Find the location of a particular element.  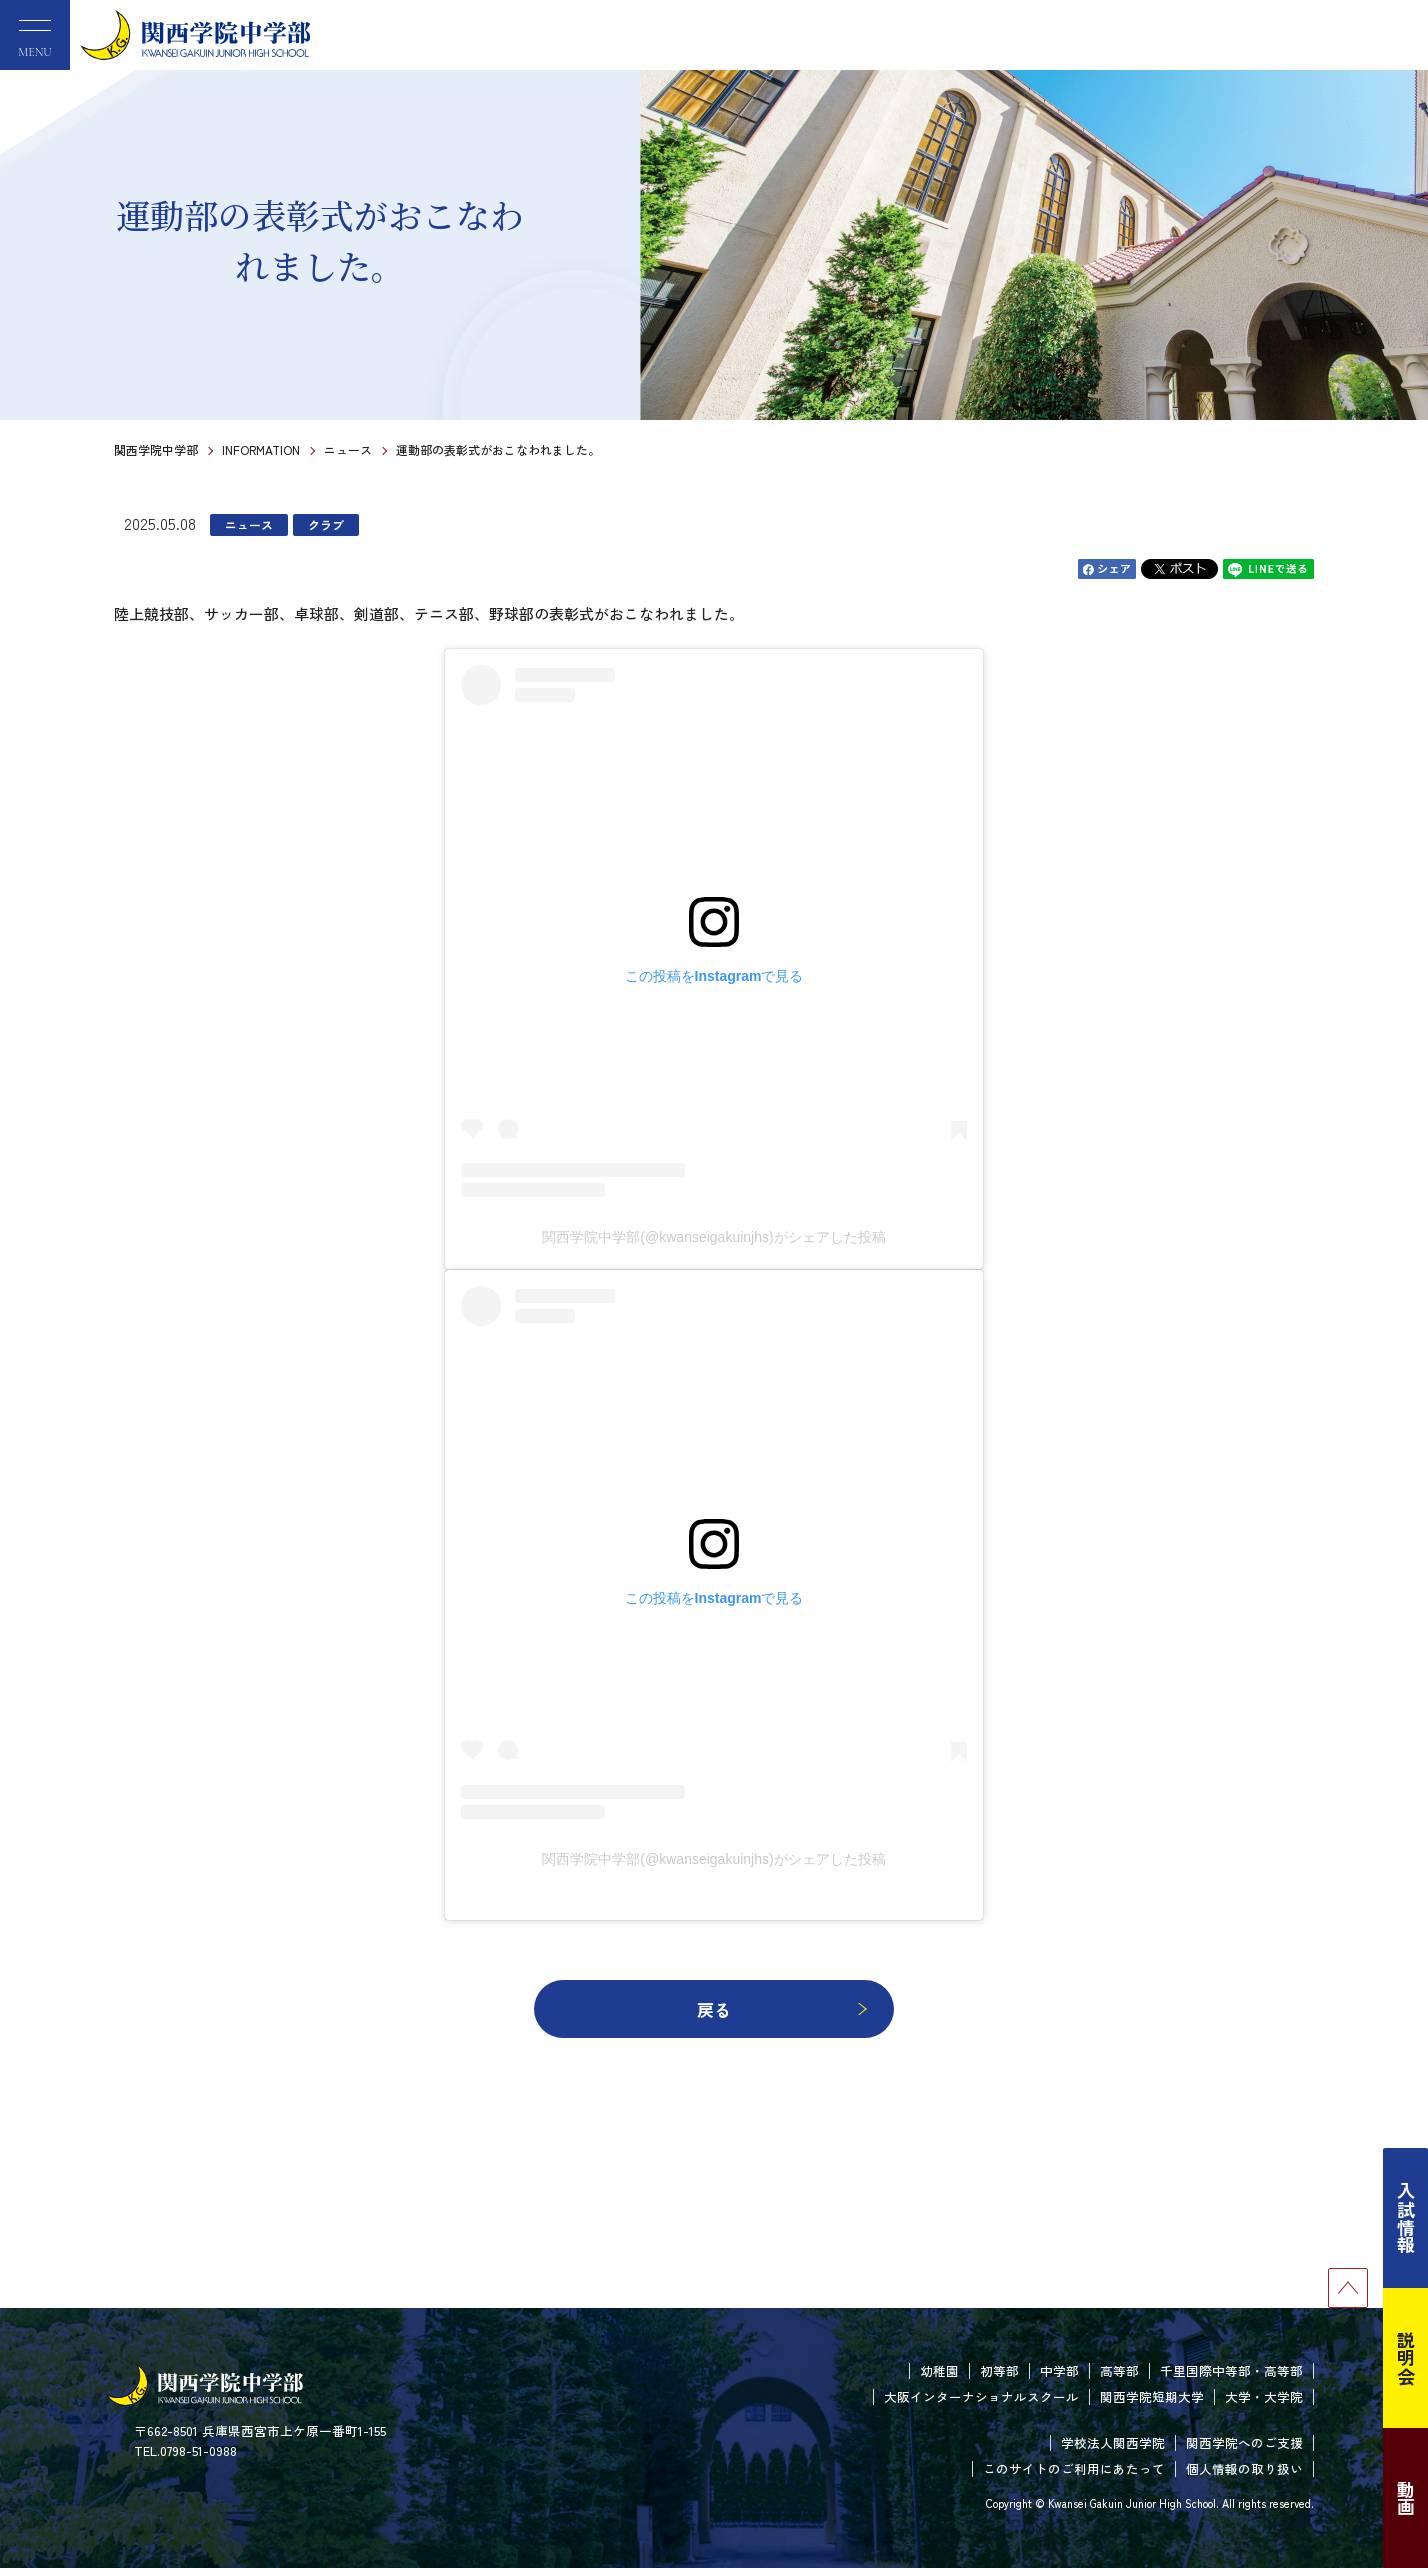

このサイトのご利用にあたって is located at coordinates (1074, 2468).